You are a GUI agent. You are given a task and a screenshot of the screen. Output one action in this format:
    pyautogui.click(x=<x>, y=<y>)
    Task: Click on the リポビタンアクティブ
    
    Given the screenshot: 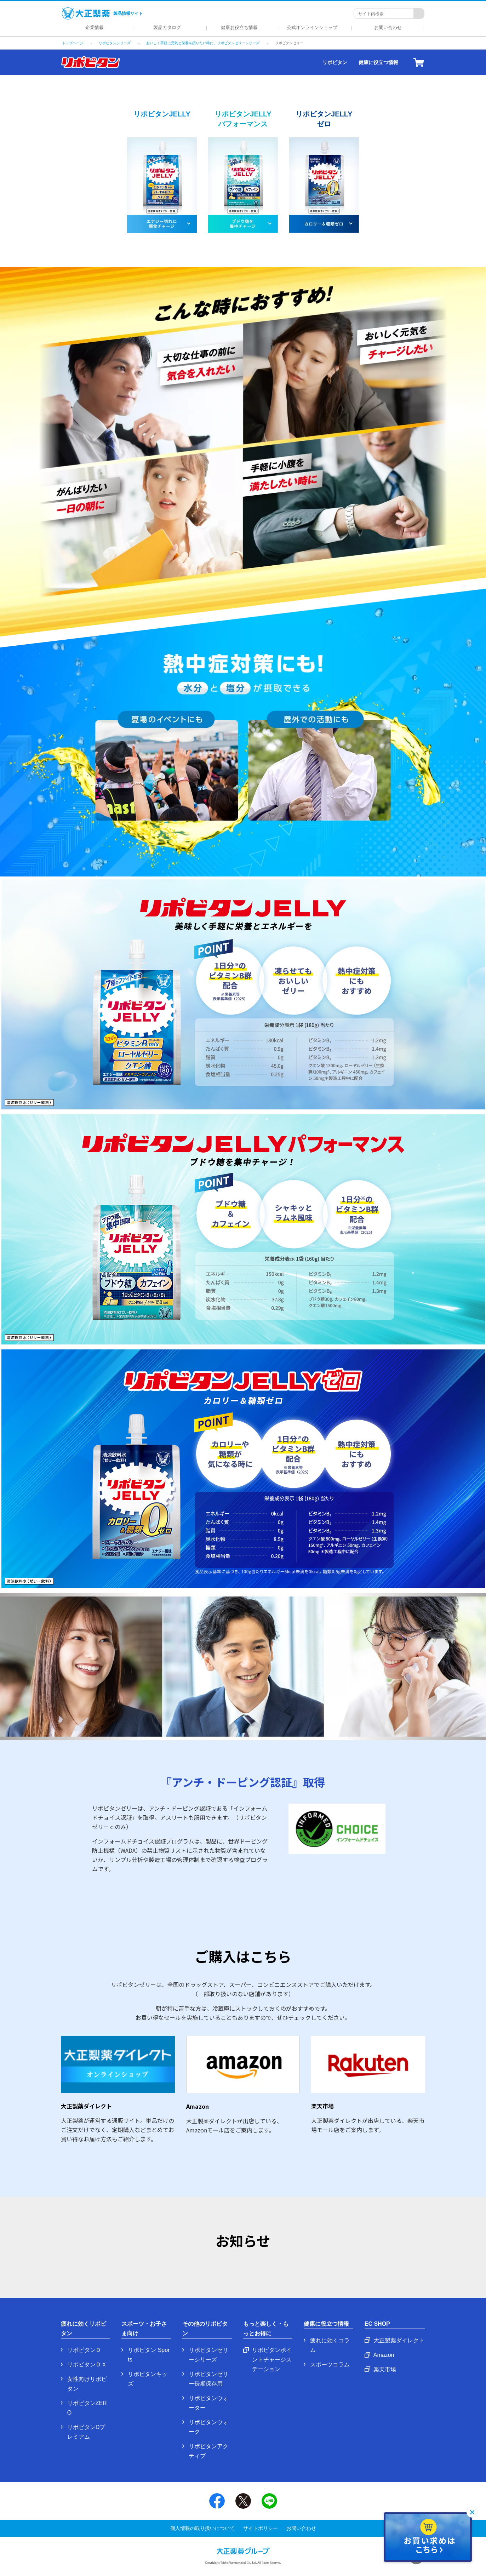 What is the action you would take?
    pyautogui.click(x=208, y=2451)
    